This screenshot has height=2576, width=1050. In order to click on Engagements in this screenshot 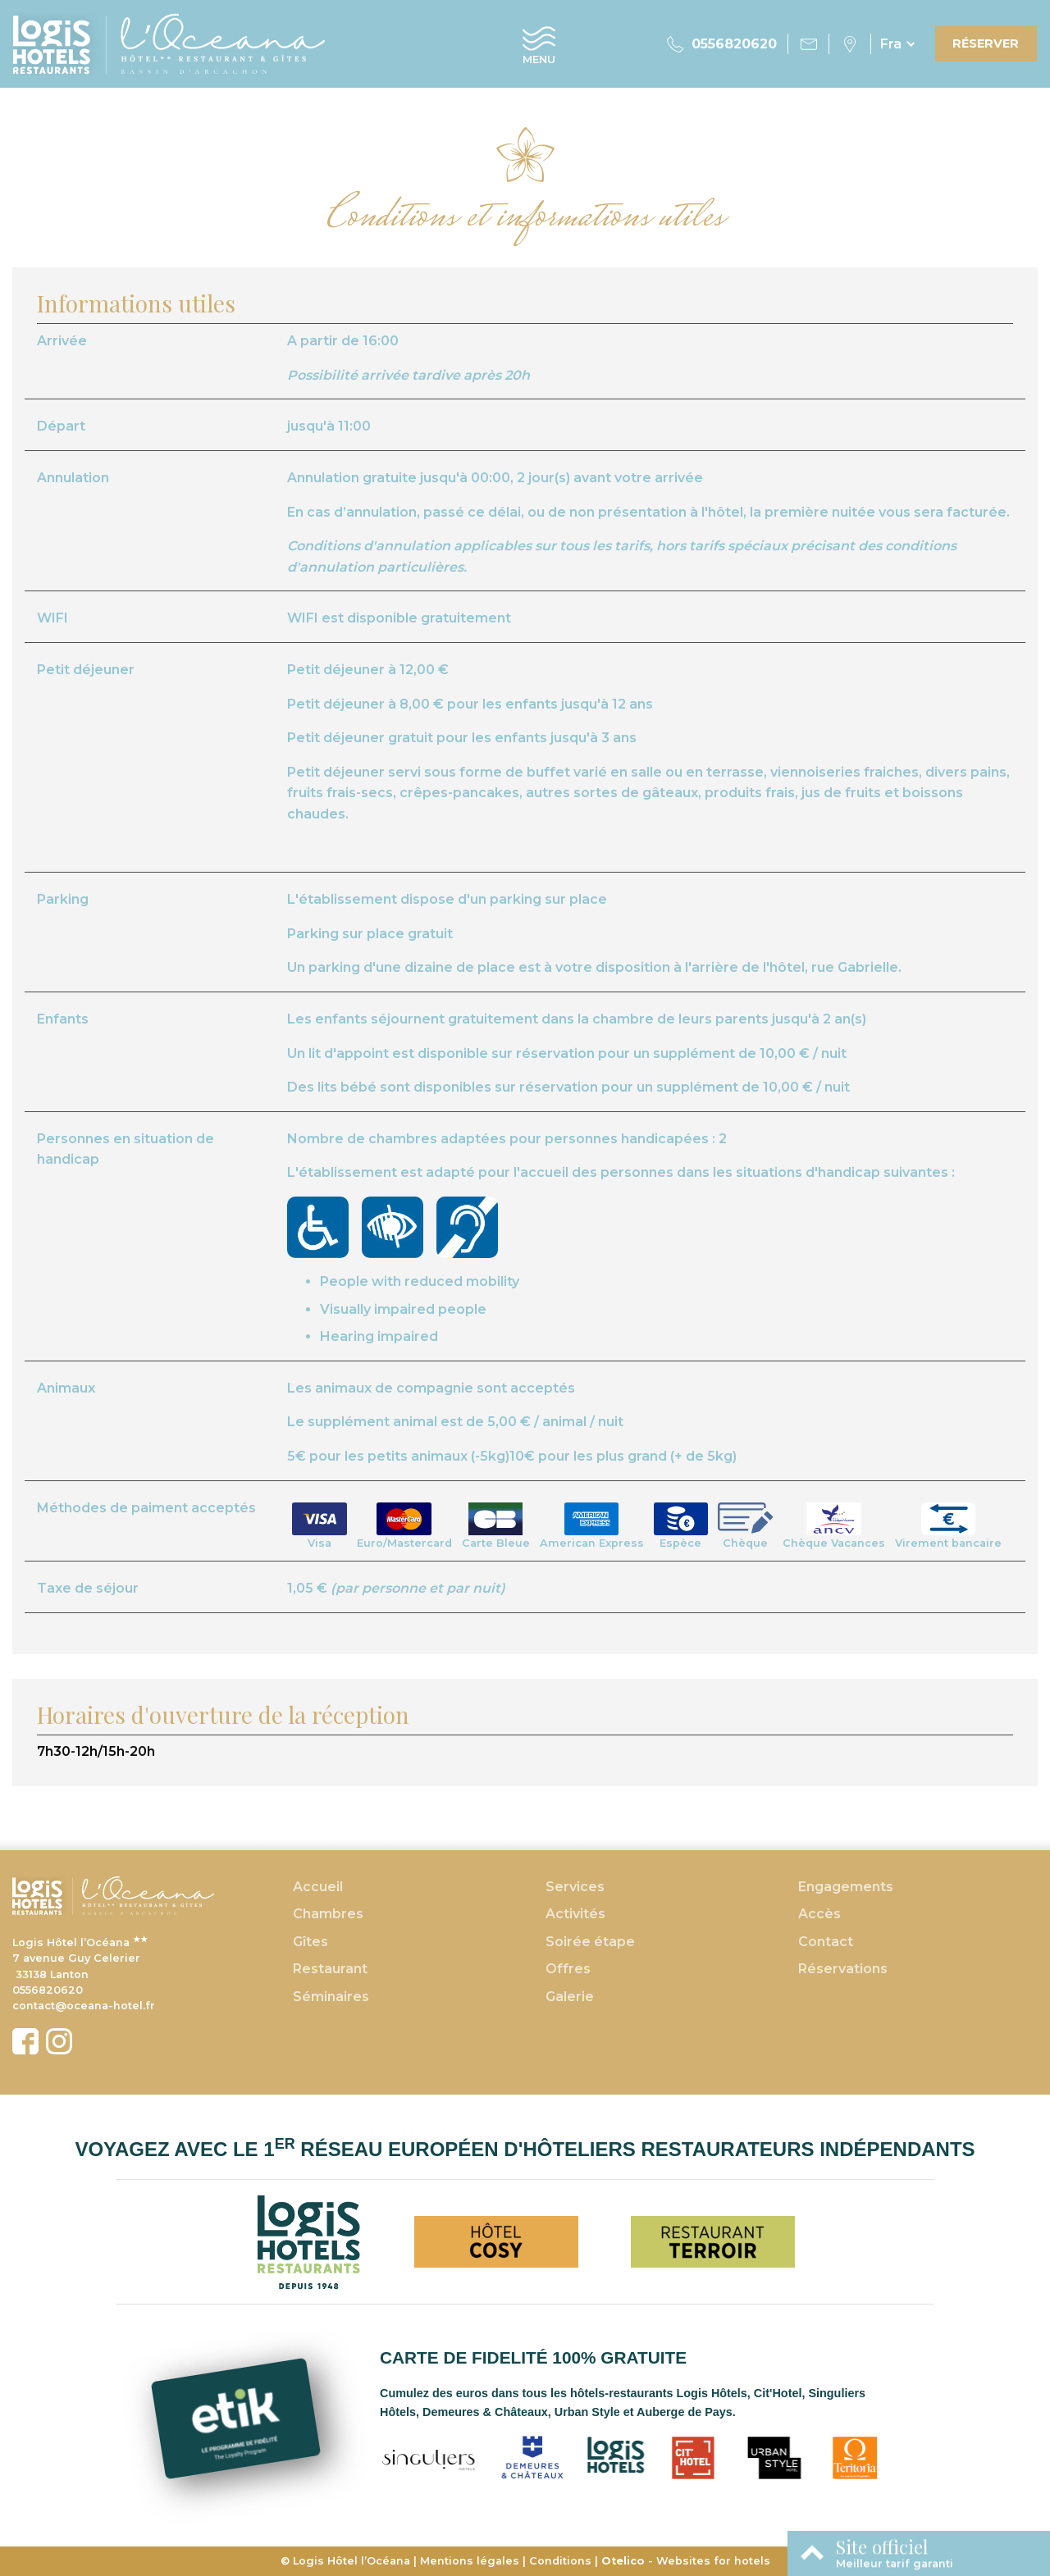, I will do `click(845, 1886)`.